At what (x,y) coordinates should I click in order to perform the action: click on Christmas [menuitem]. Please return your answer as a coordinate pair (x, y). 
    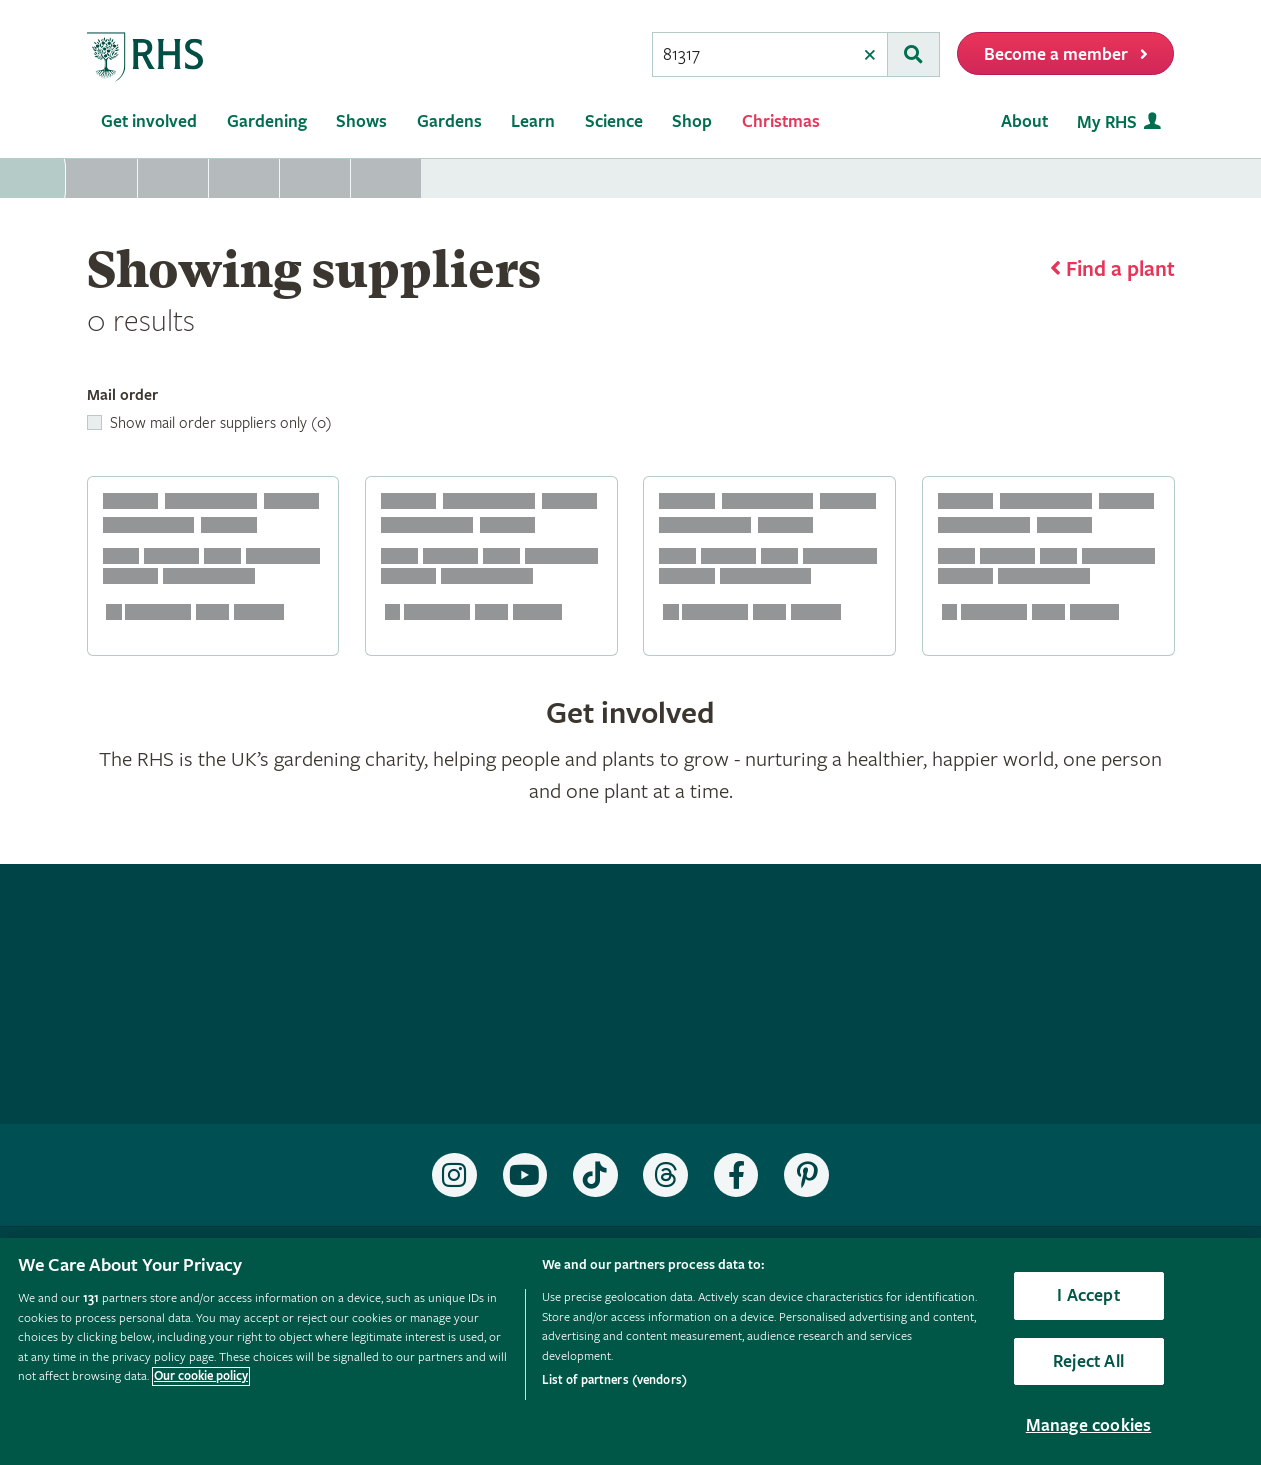
    Looking at the image, I should click on (781, 121).